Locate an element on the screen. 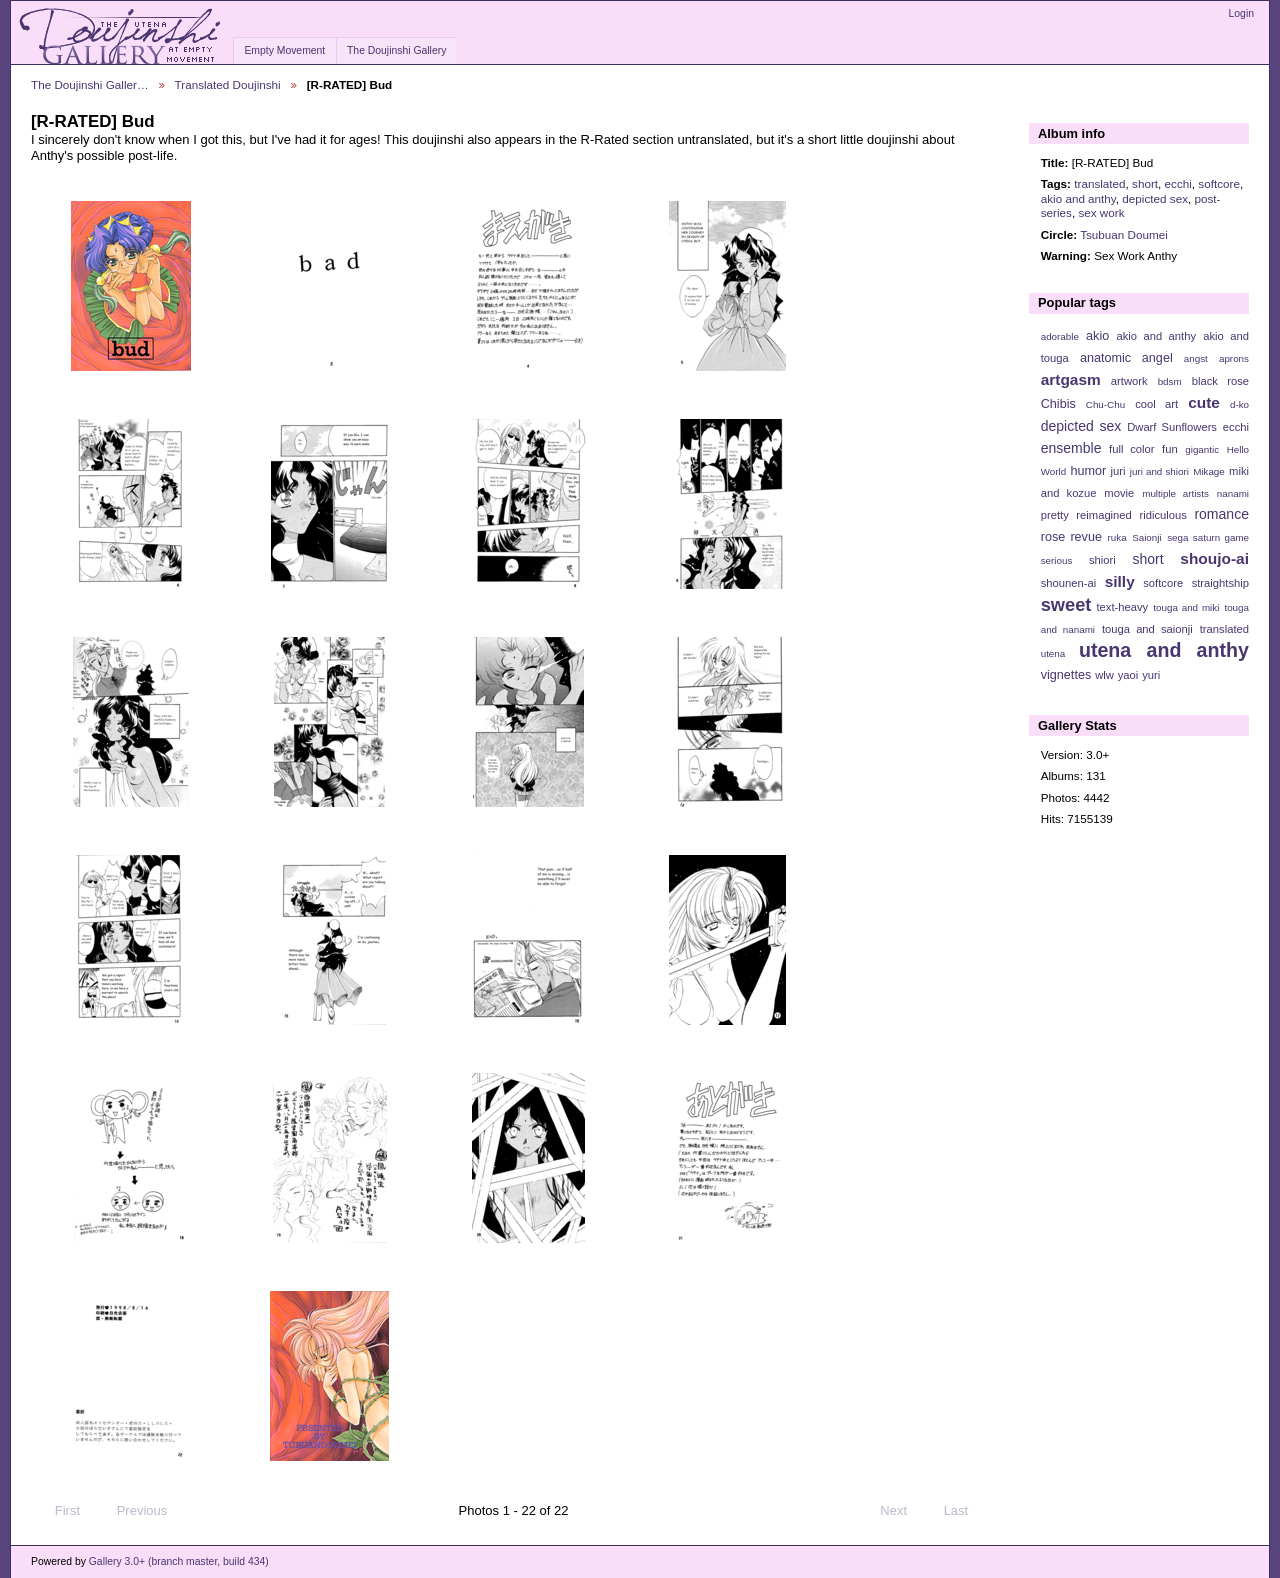 This screenshot has height=1578, width=1280. sex work is located at coordinates (1101, 212).